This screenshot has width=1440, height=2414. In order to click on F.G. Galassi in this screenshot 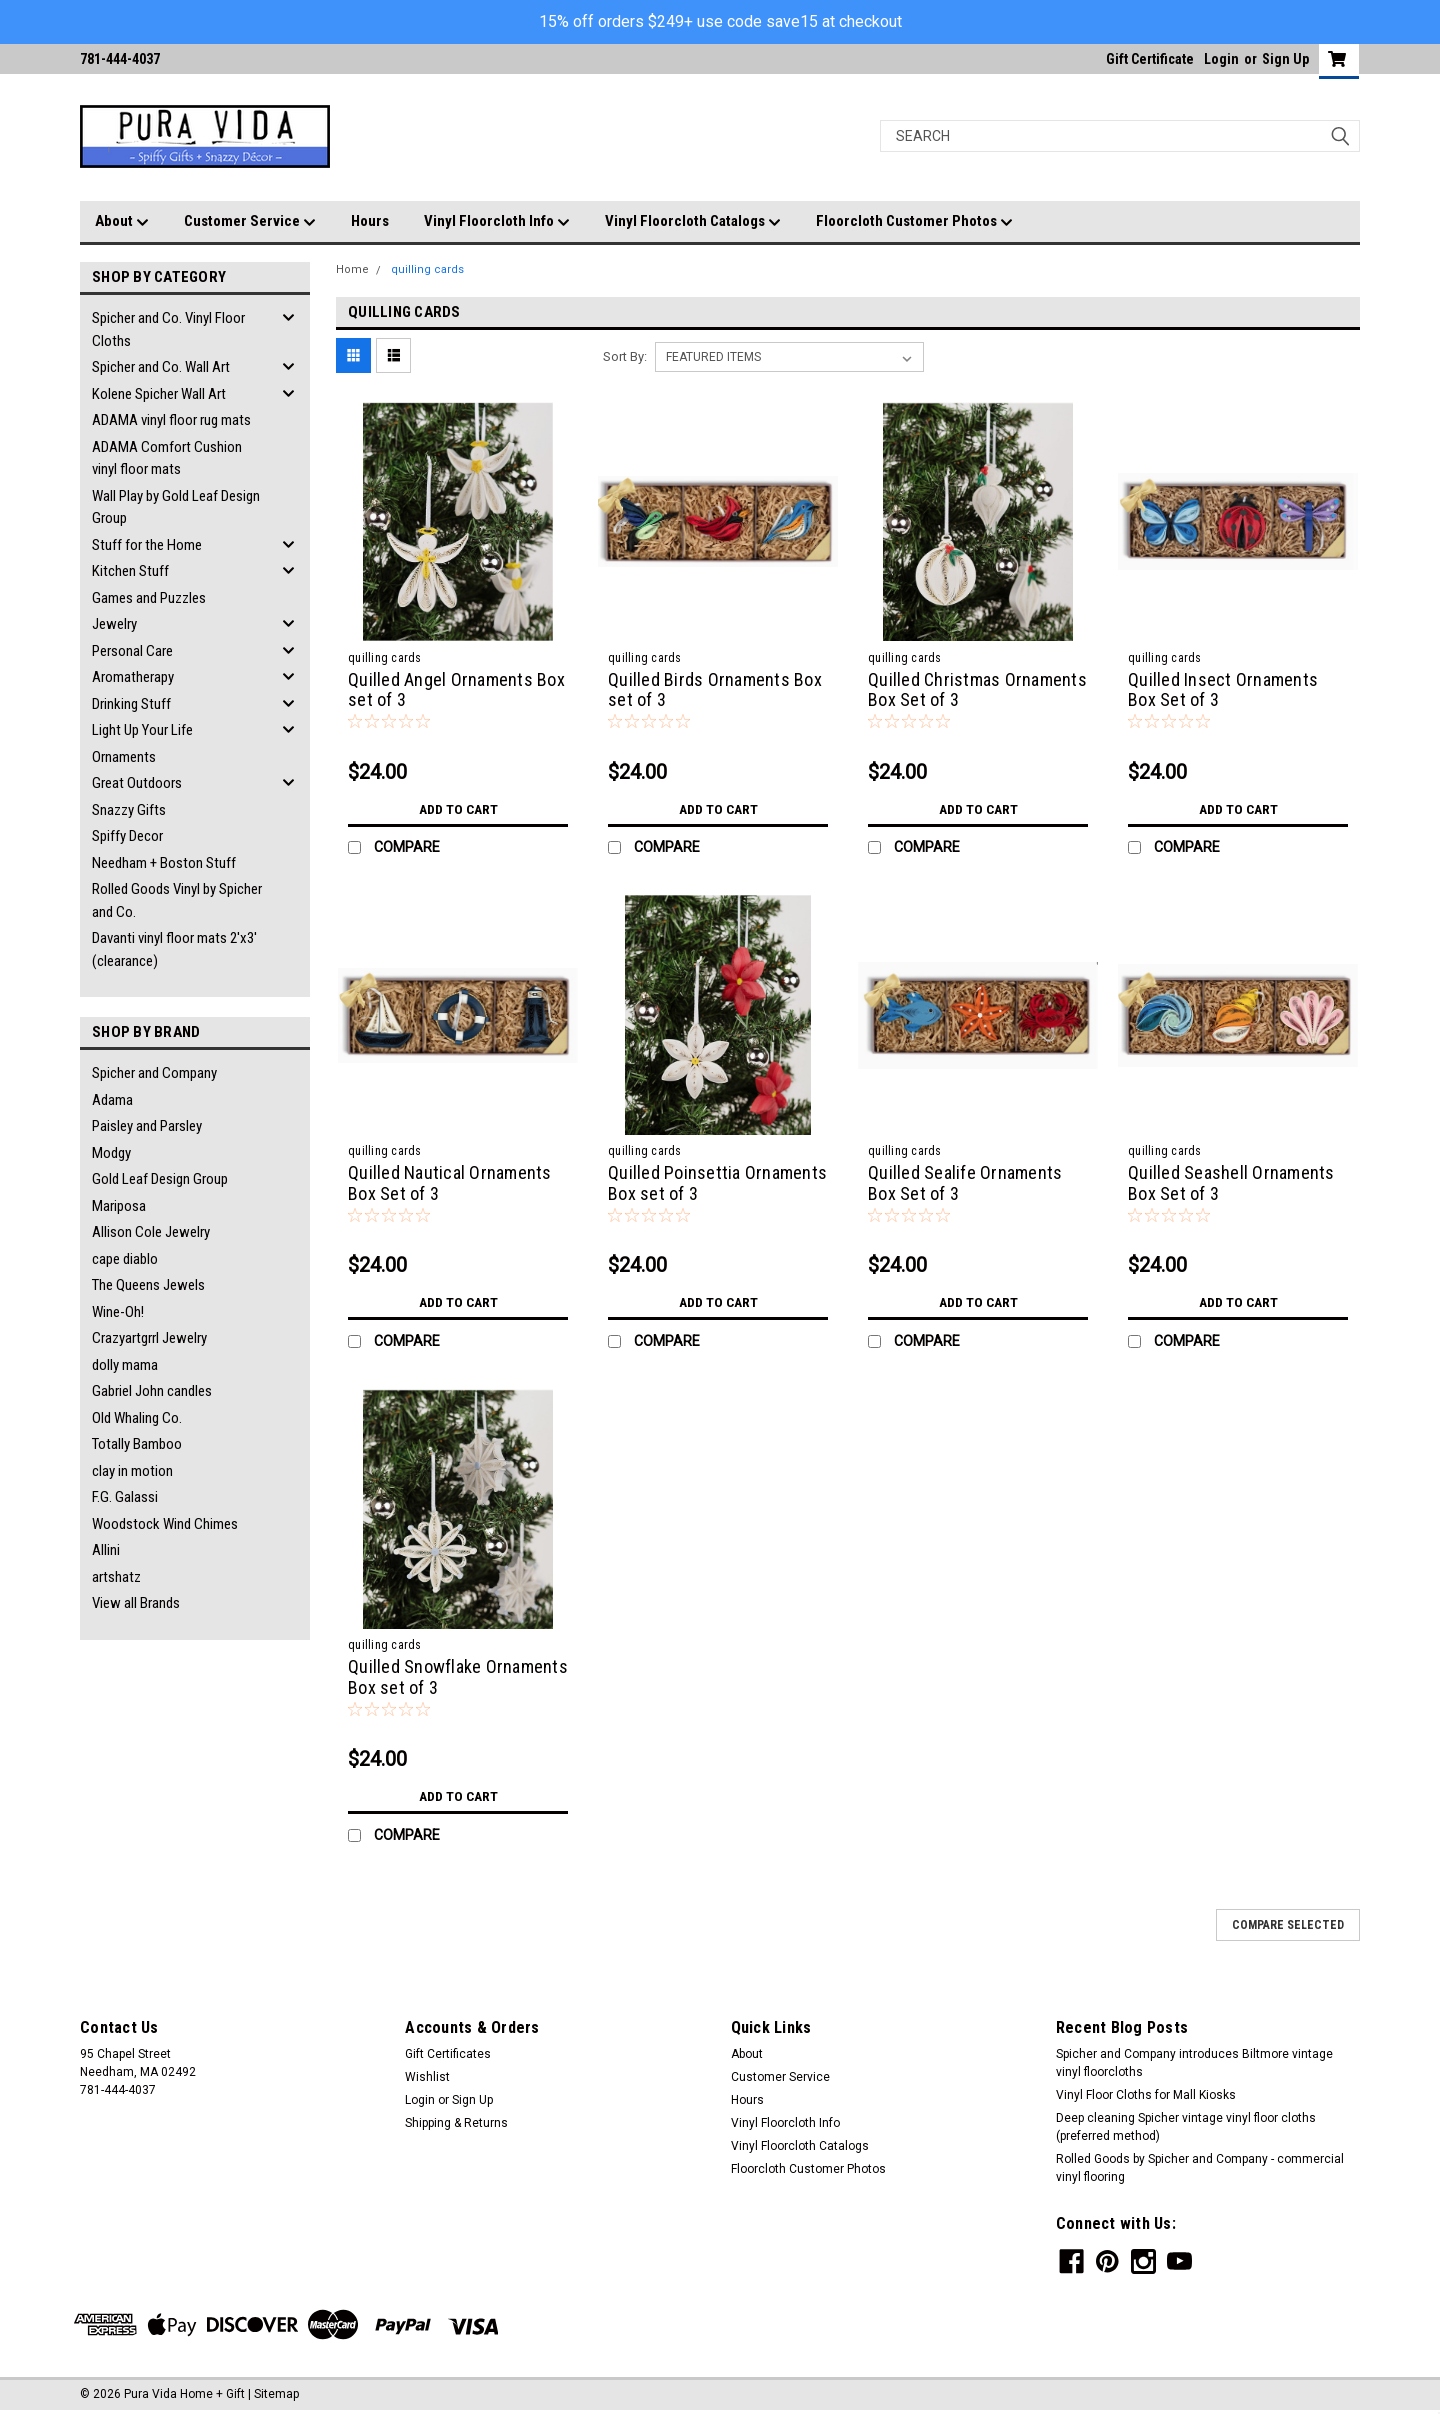, I will do `click(125, 1497)`.